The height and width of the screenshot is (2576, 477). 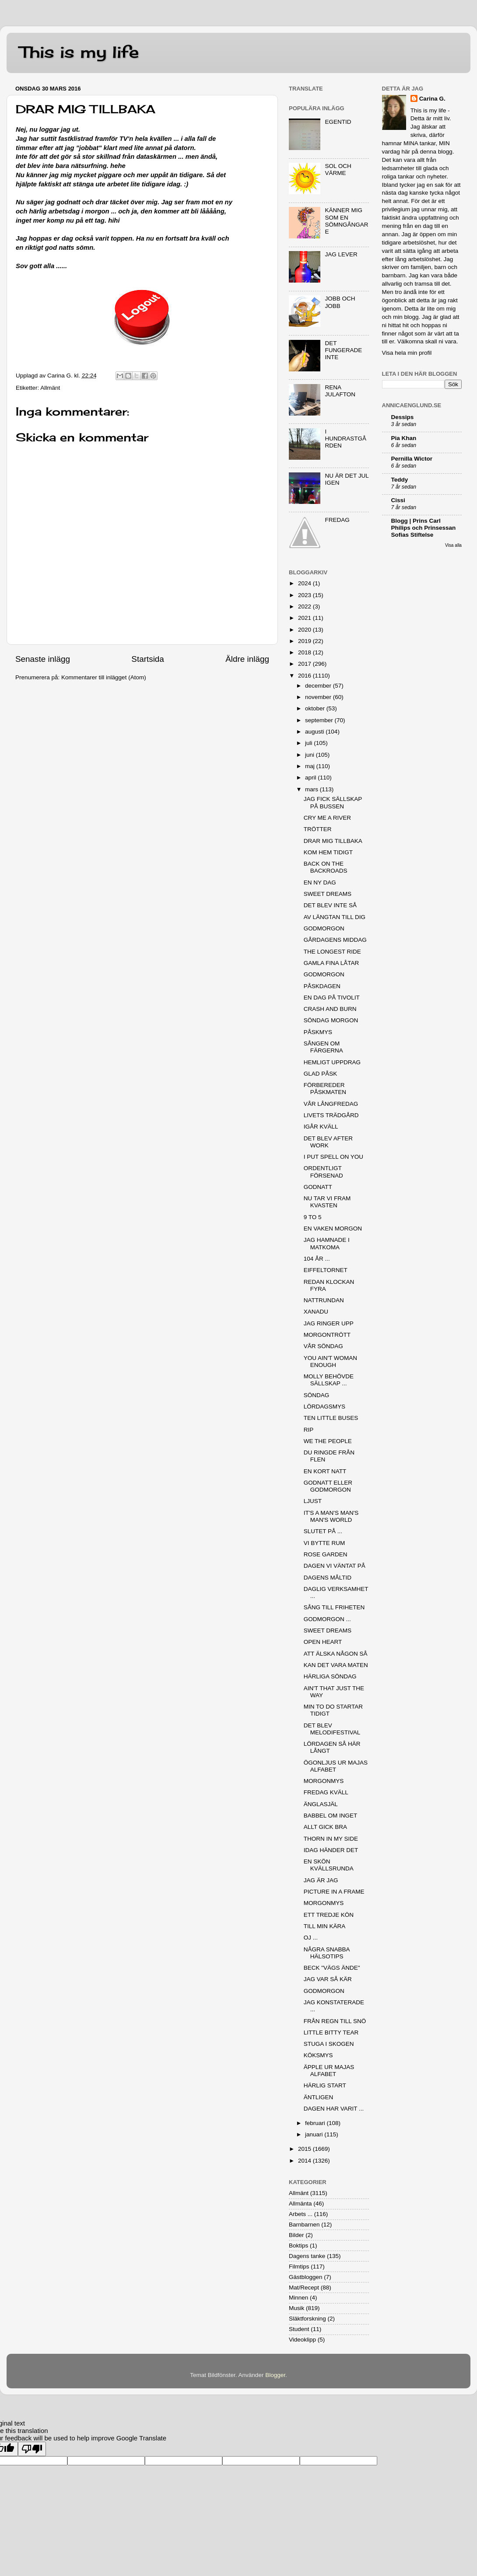 I want to click on 2014, so click(x=305, y=2160).